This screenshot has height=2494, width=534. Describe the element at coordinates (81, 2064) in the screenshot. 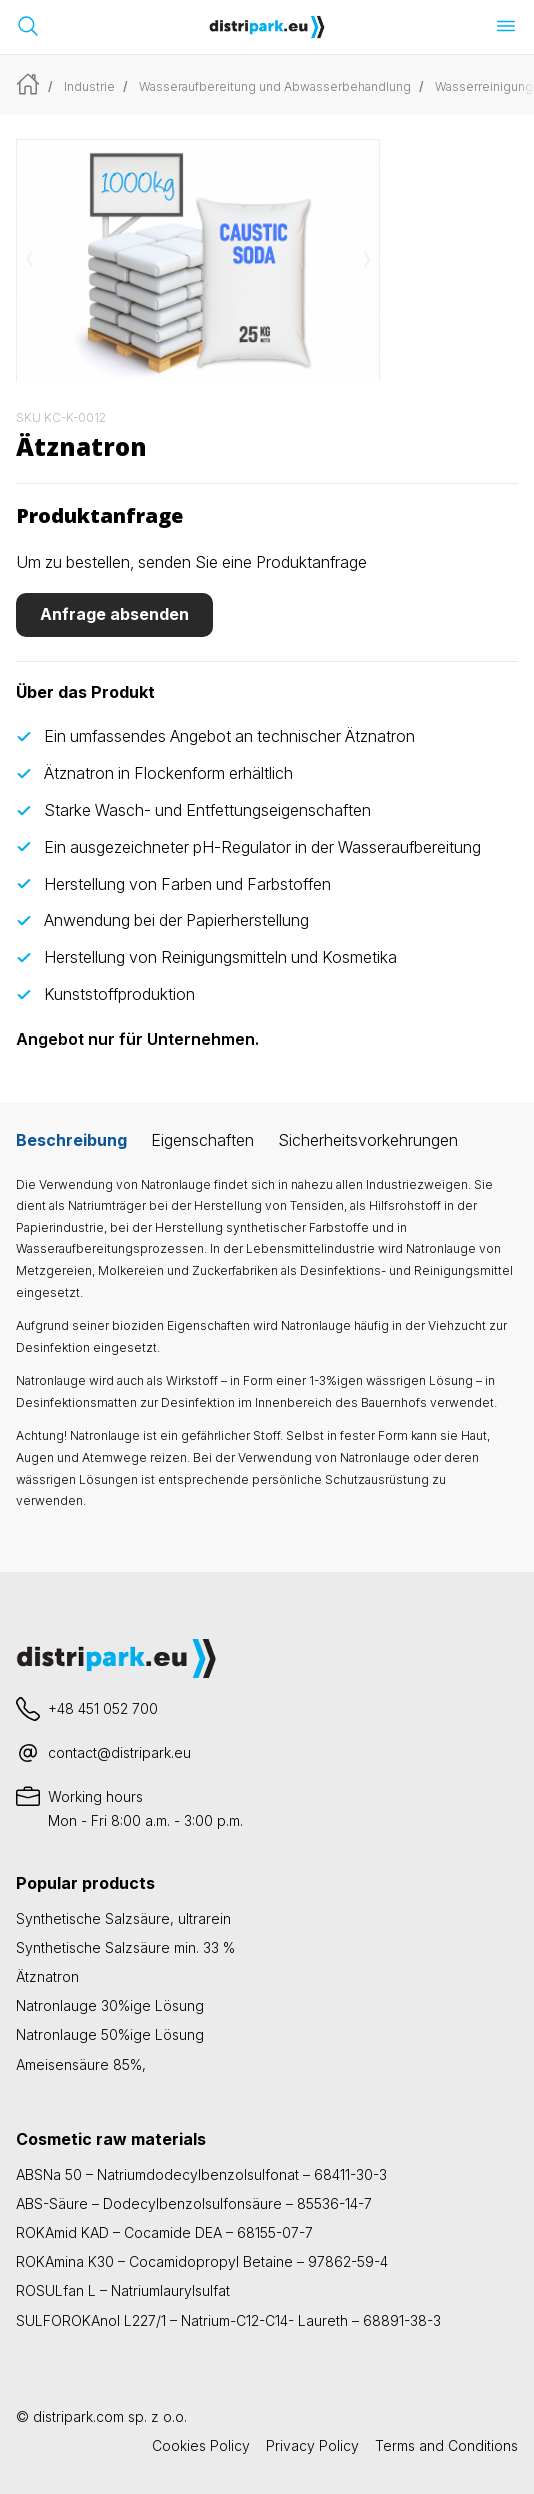

I see `Ameisensäure 85%,` at that location.